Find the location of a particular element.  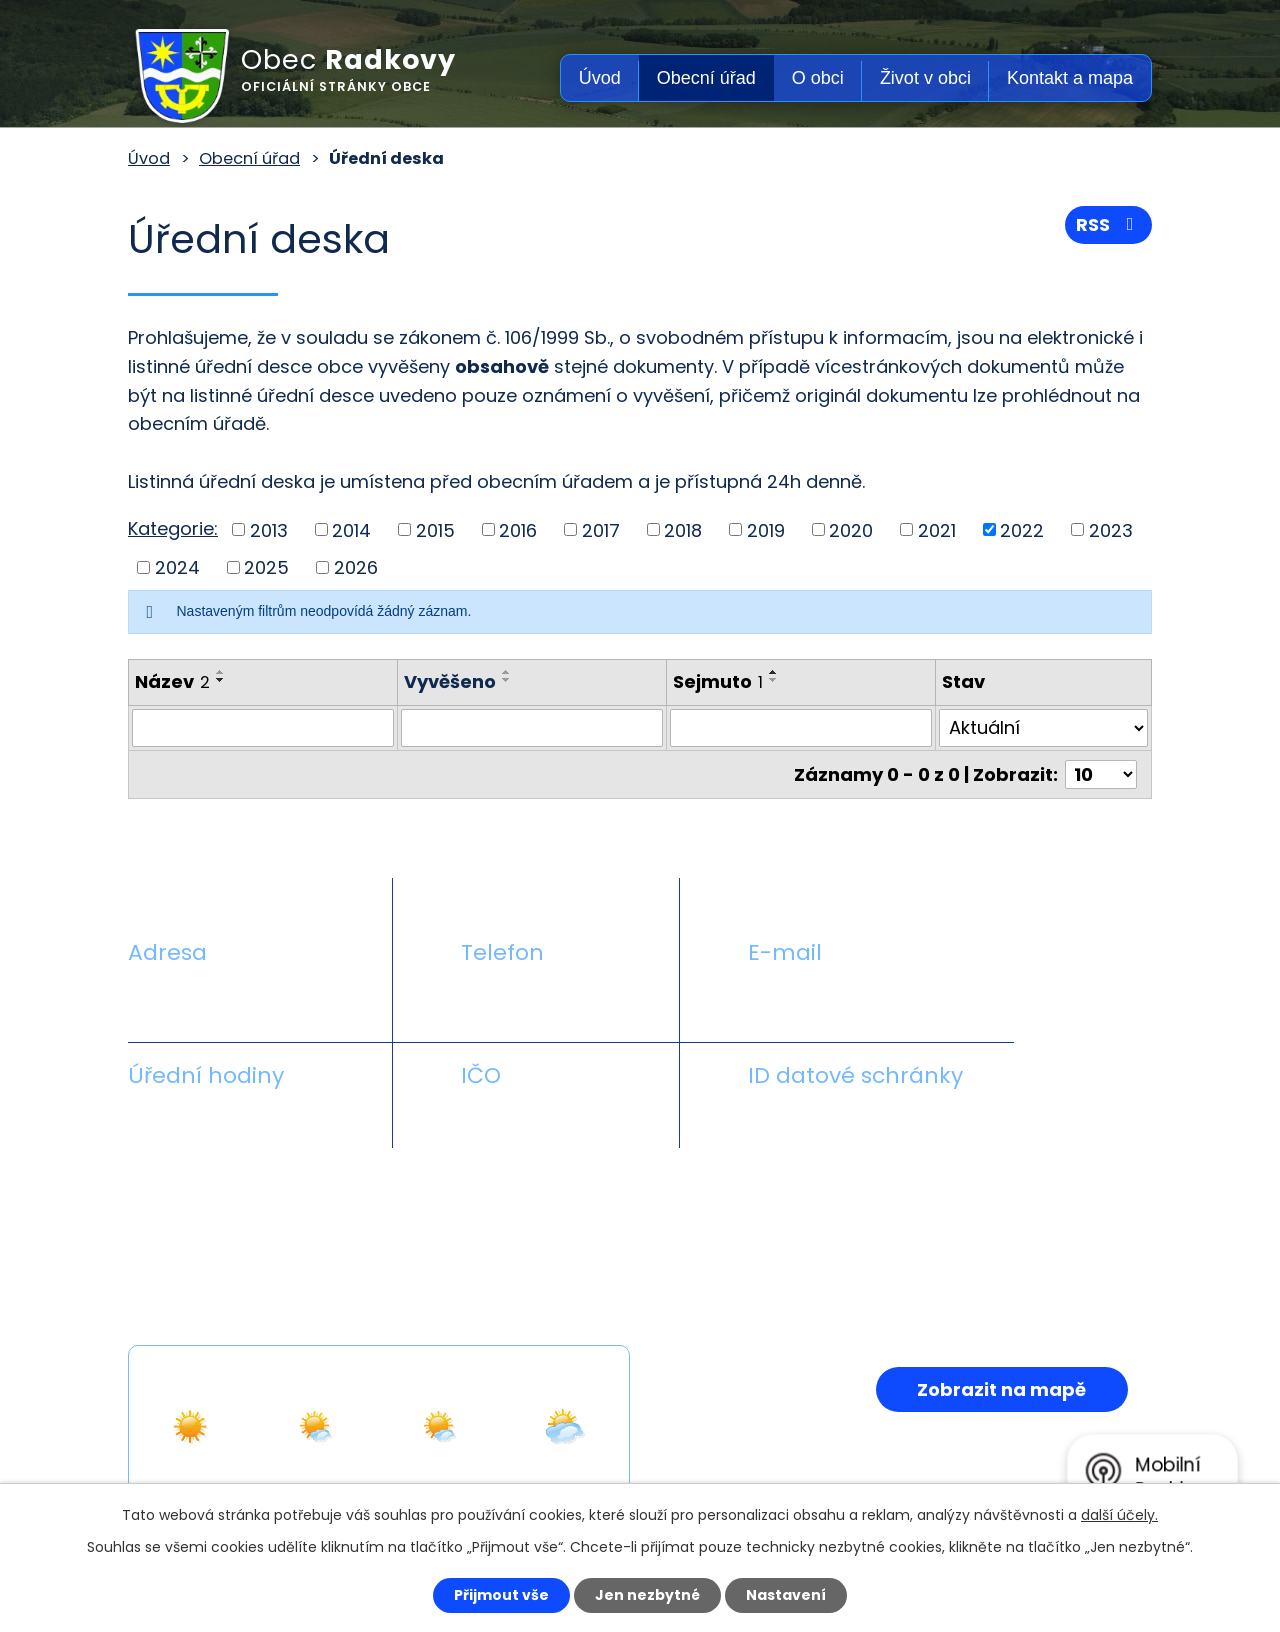

2016 is located at coordinates (518, 529).